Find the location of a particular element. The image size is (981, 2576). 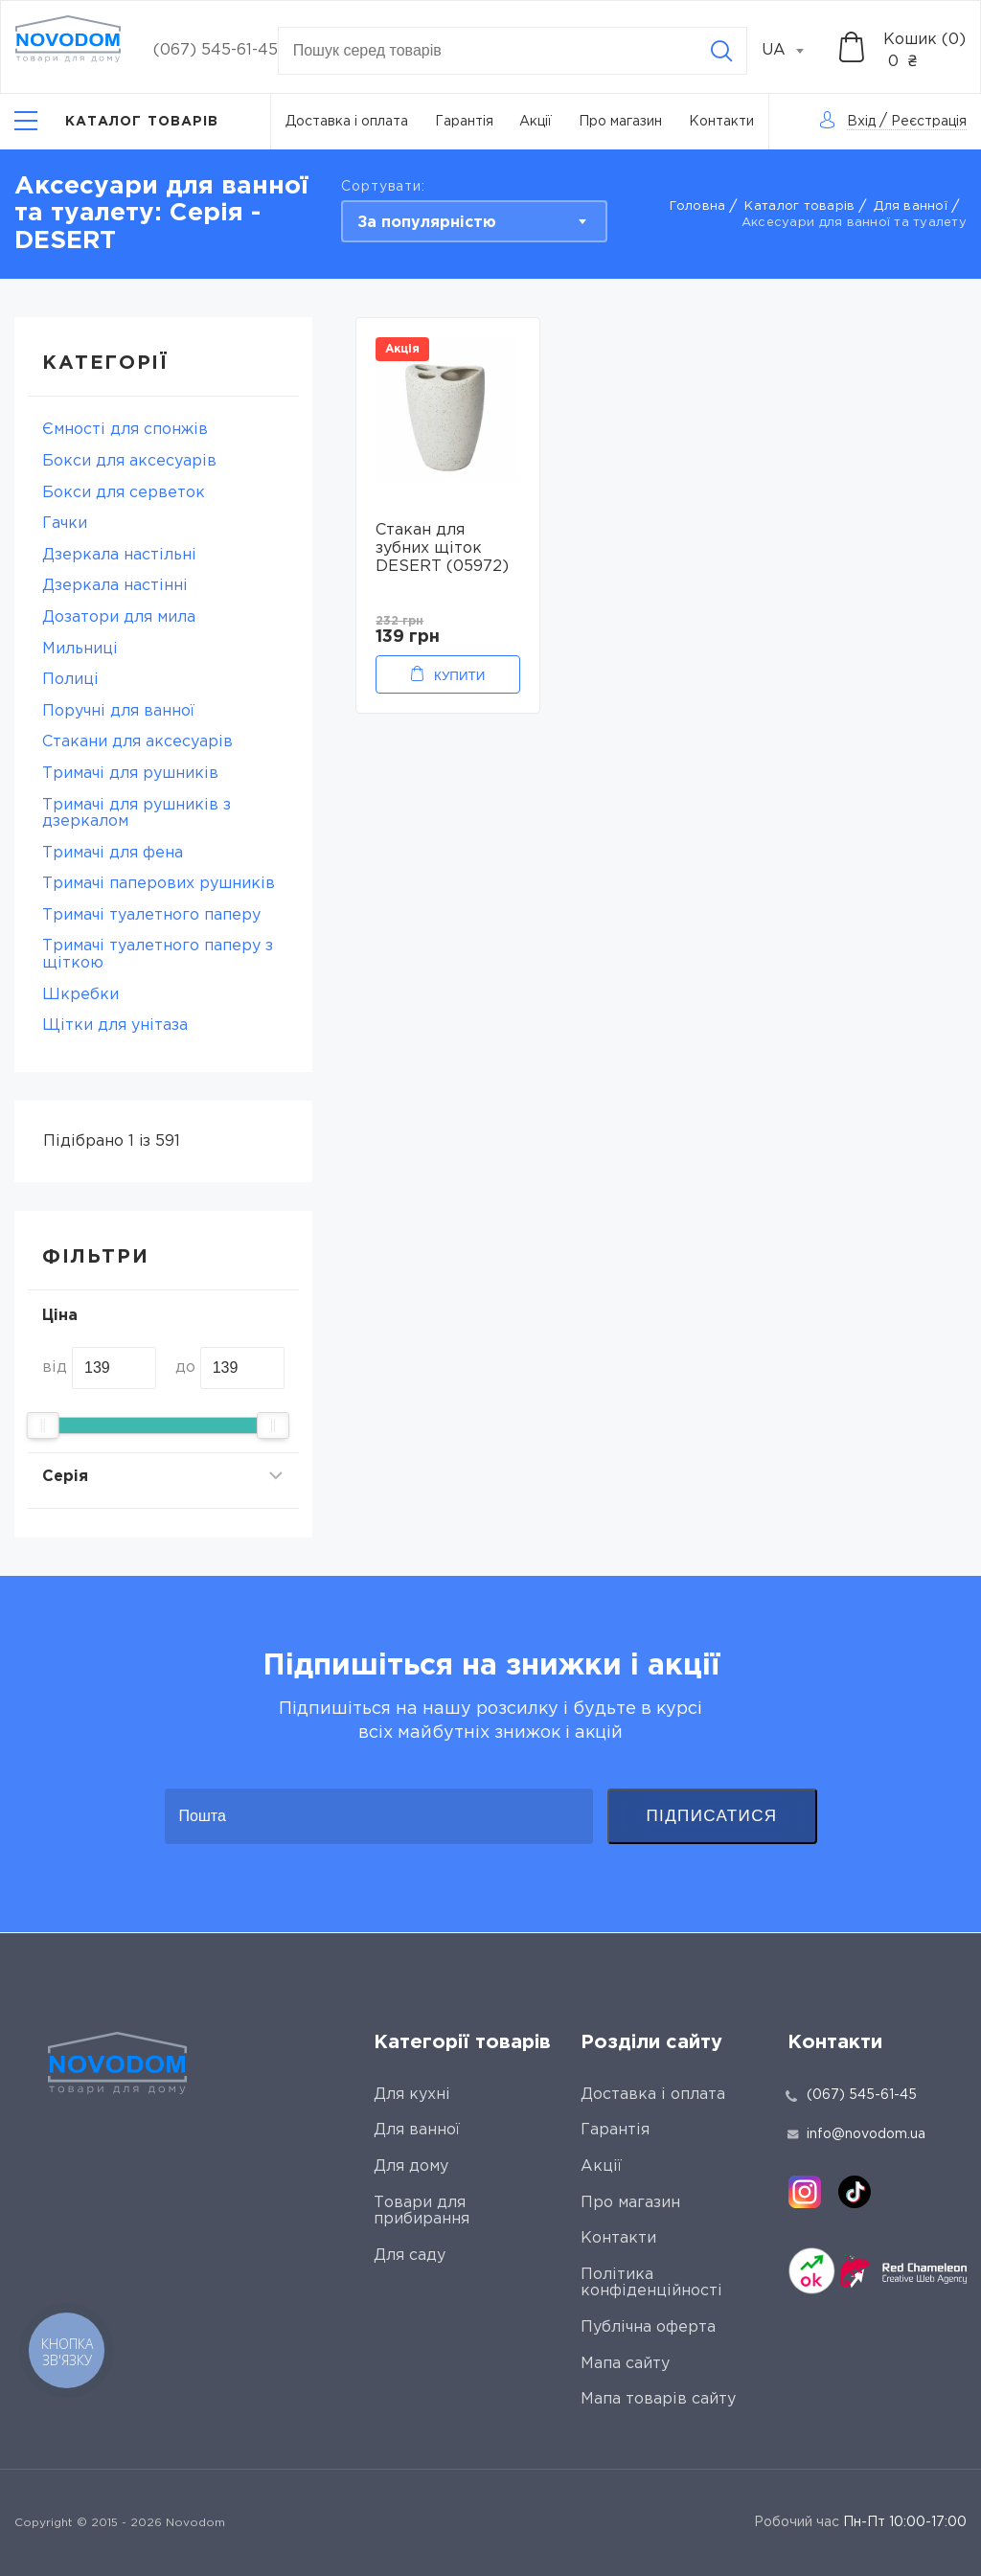

Купити is located at coordinates (459, 676).